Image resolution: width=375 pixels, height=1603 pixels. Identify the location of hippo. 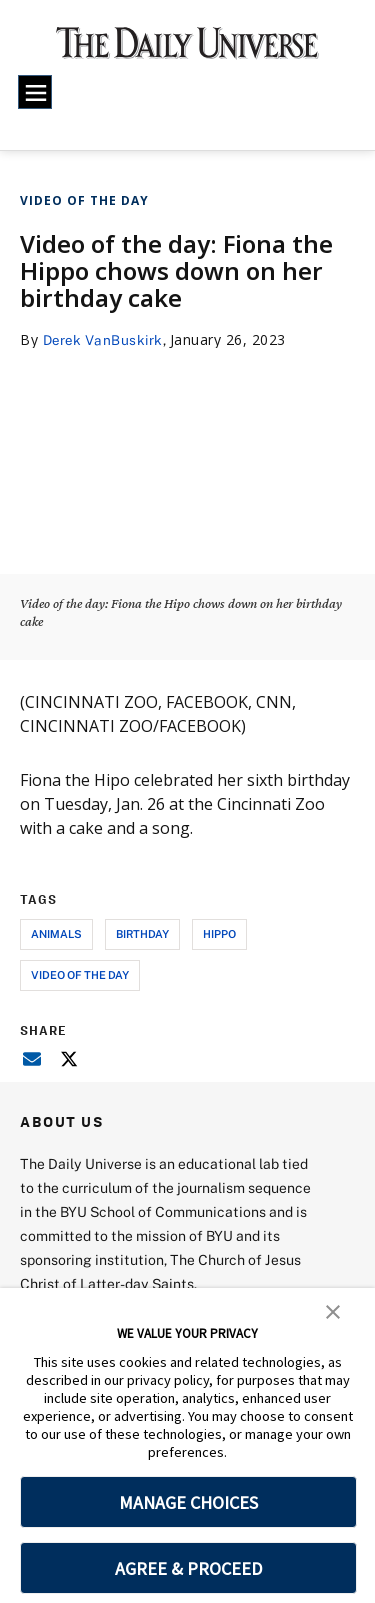
(219, 933).